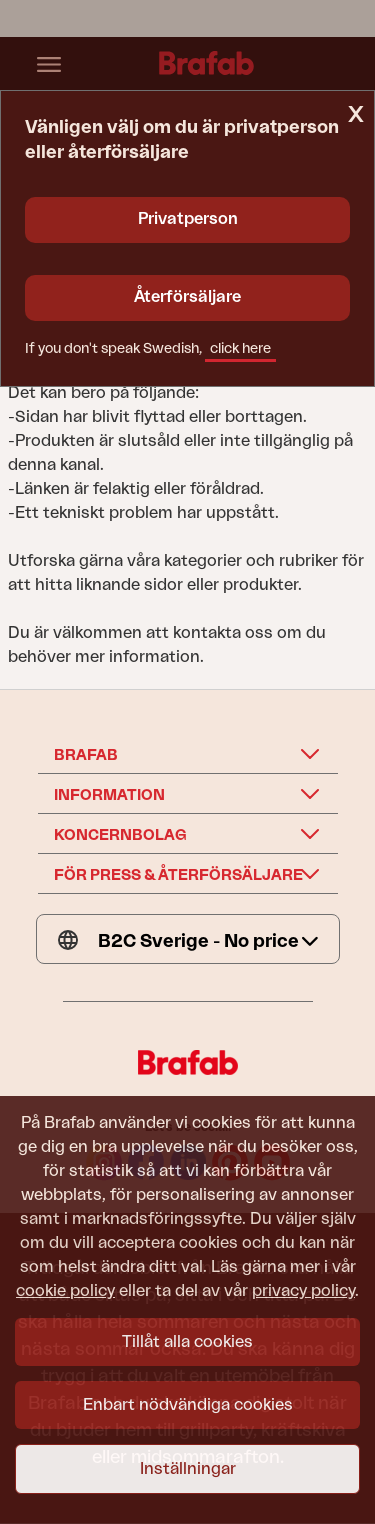 The width and height of the screenshot is (375, 1524). Describe the element at coordinates (187, 1342) in the screenshot. I see `Tillåt alla cookies` at that location.